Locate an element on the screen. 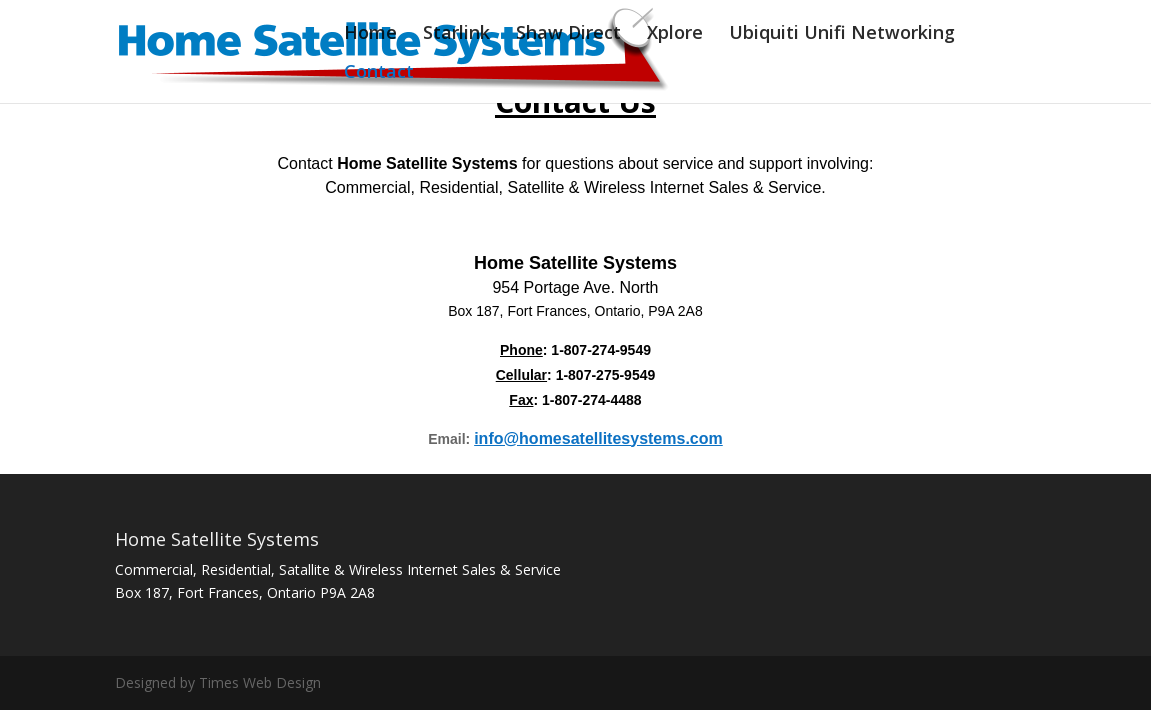  Home is located at coordinates (370, 34).